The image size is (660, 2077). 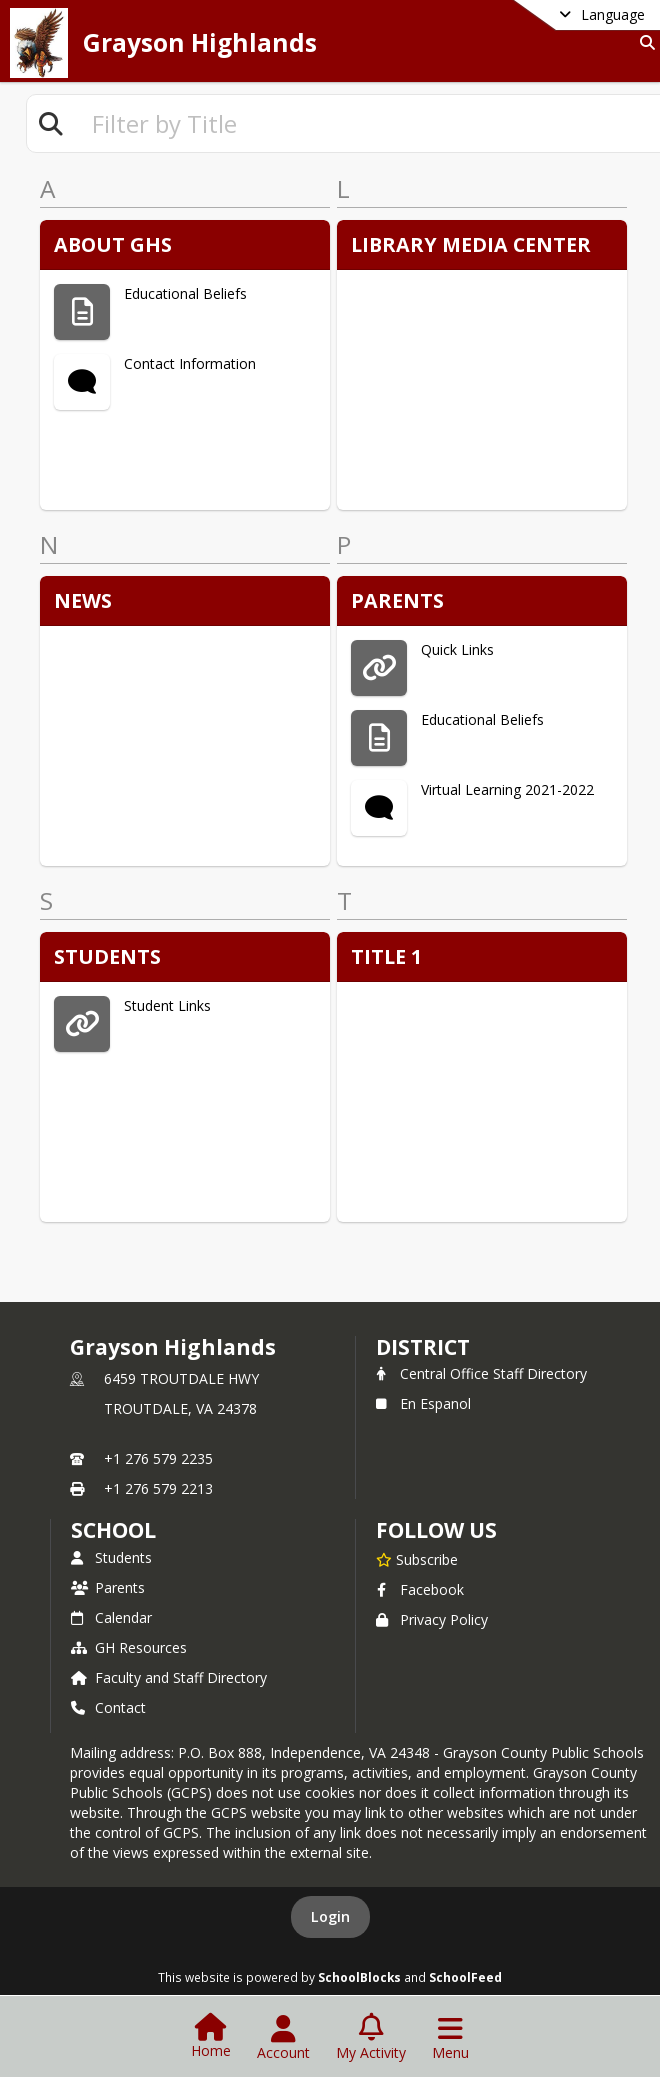 What do you see at coordinates (108, 1707) in the screenshot?
I see `Contact` at bounding box center [108, 1707].